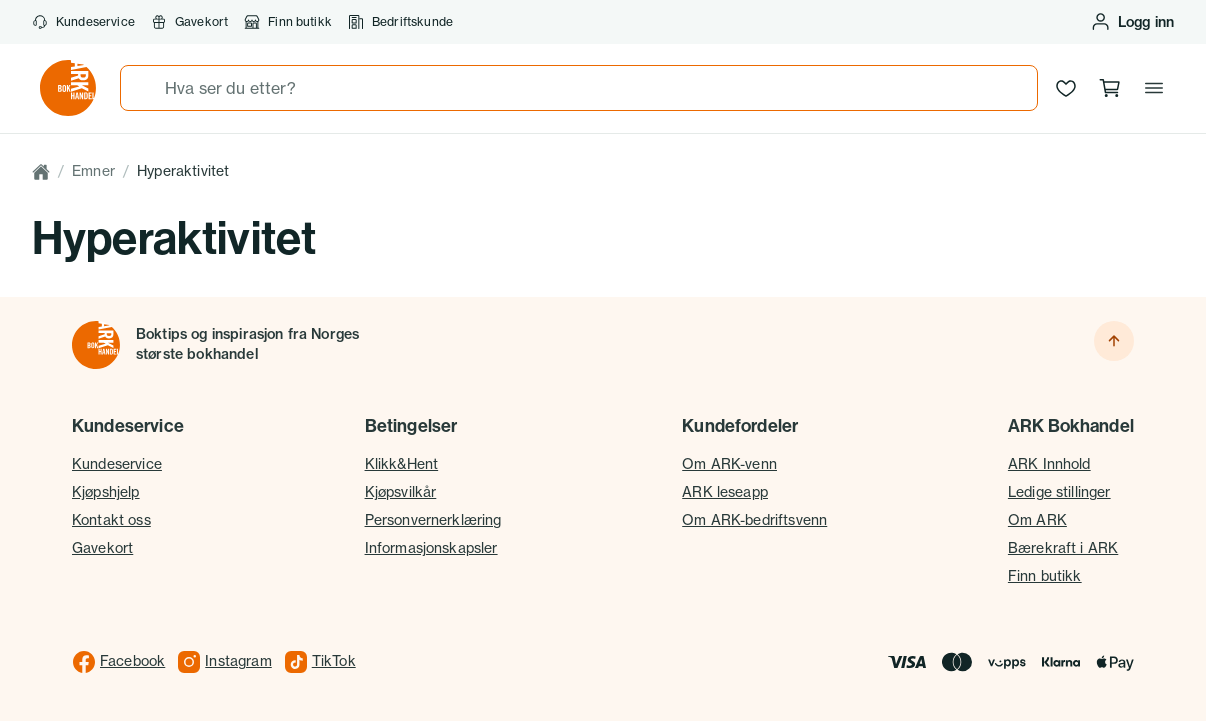  I want to click on Personvernerklæring, so click(433, 520).